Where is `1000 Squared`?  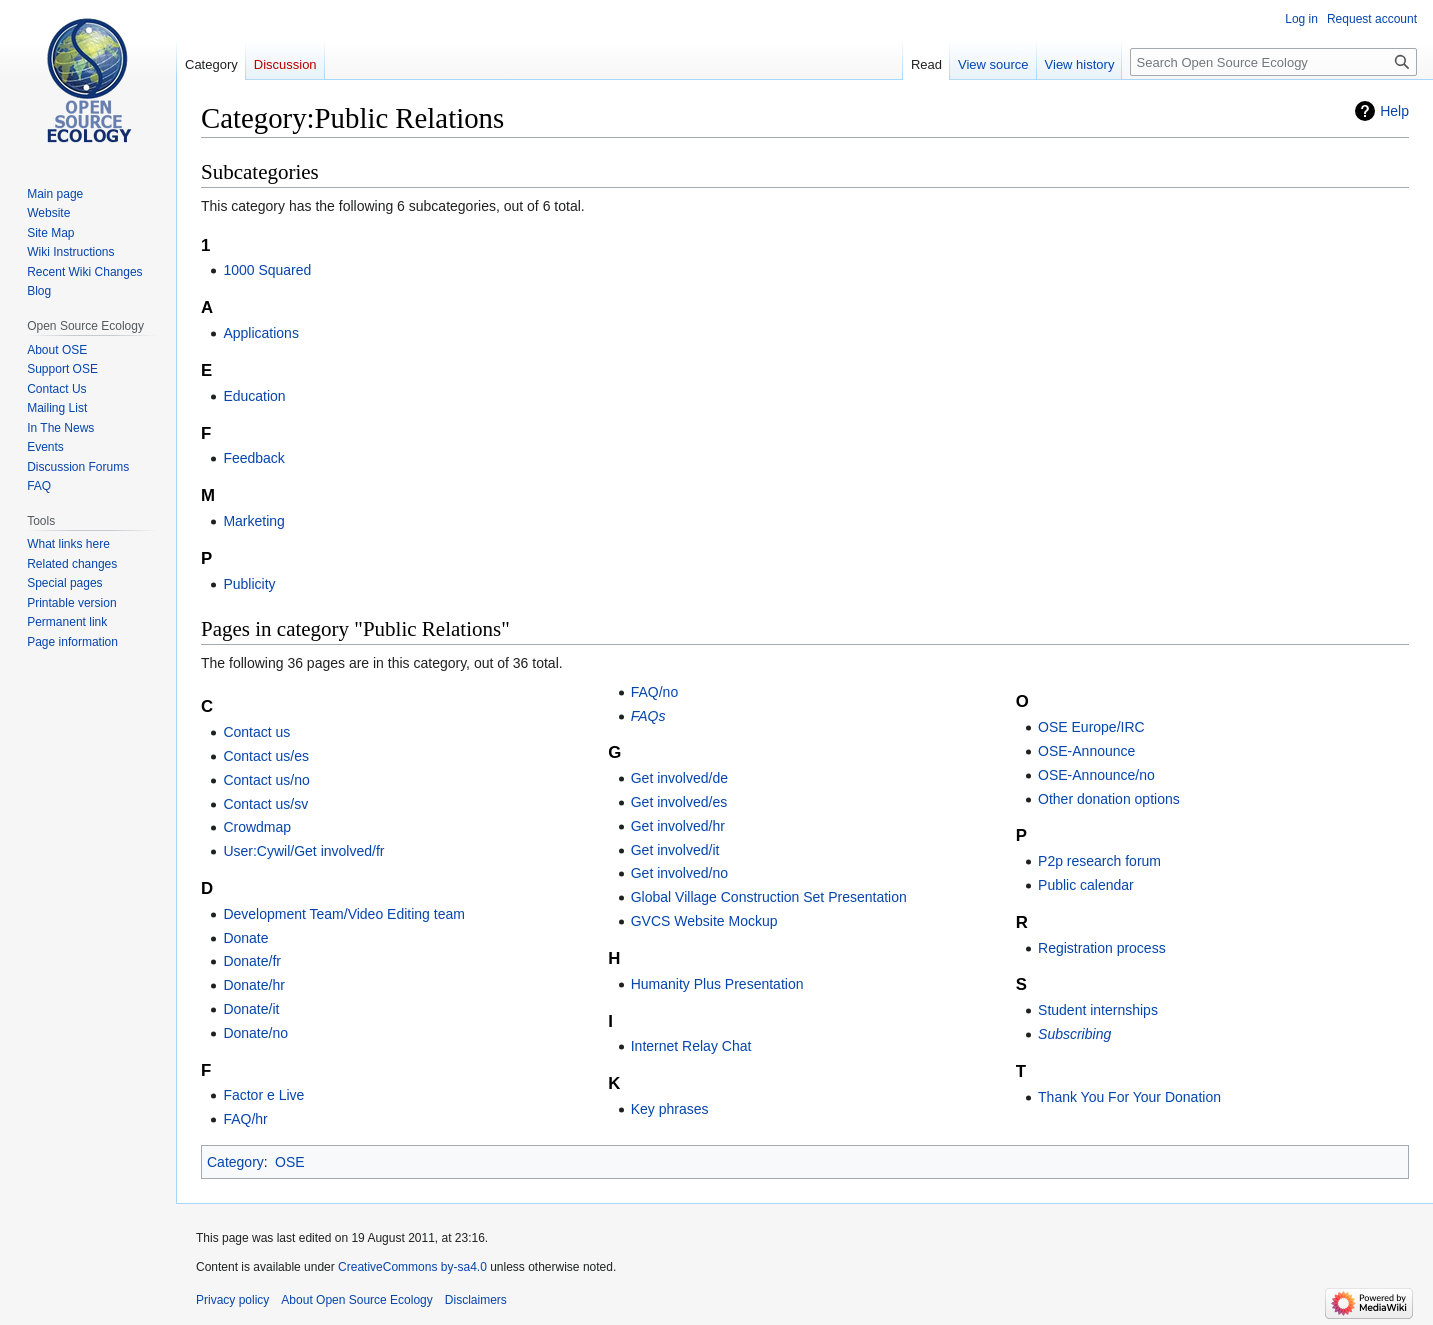 1000 Squared is located at coordinates (267, 270).